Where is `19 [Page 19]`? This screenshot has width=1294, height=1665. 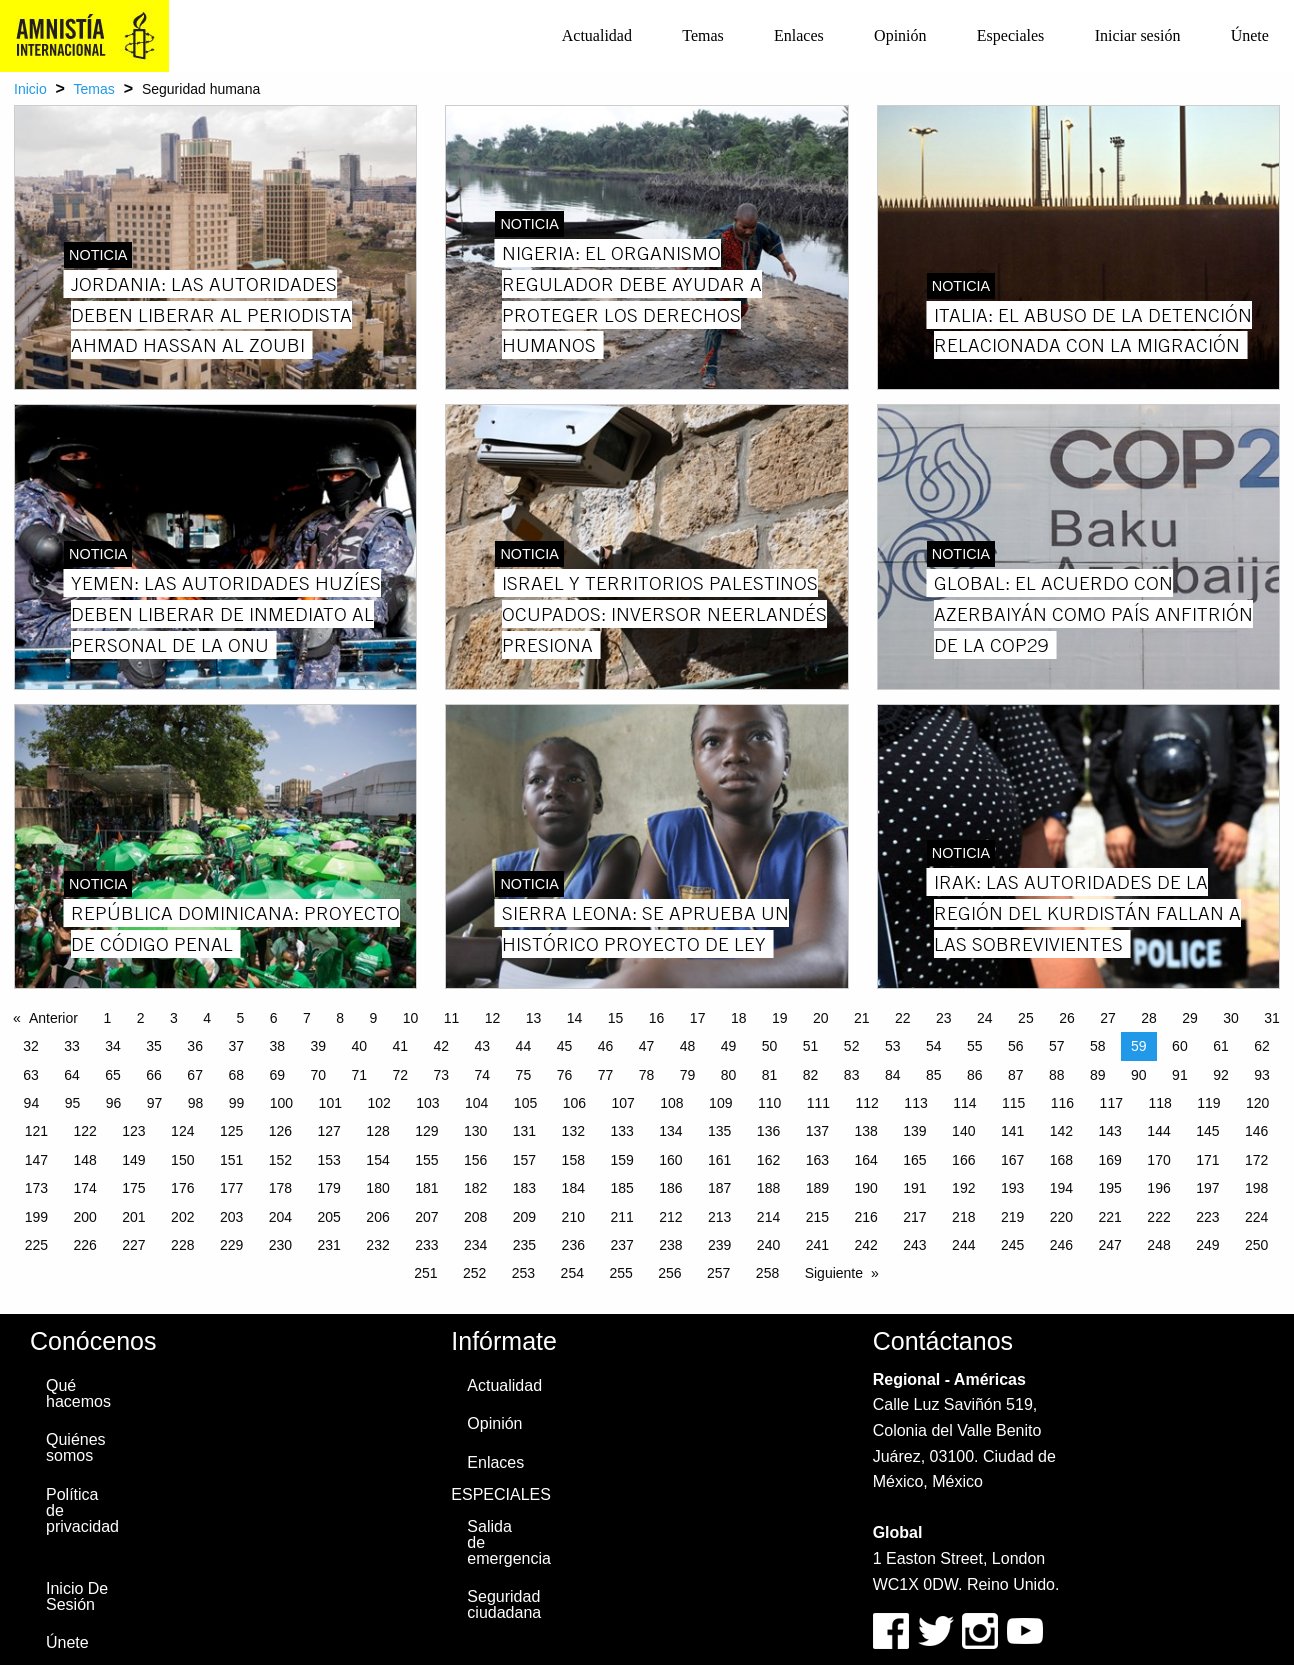
19 [Page 19] is located at coordinates (780, 1018).